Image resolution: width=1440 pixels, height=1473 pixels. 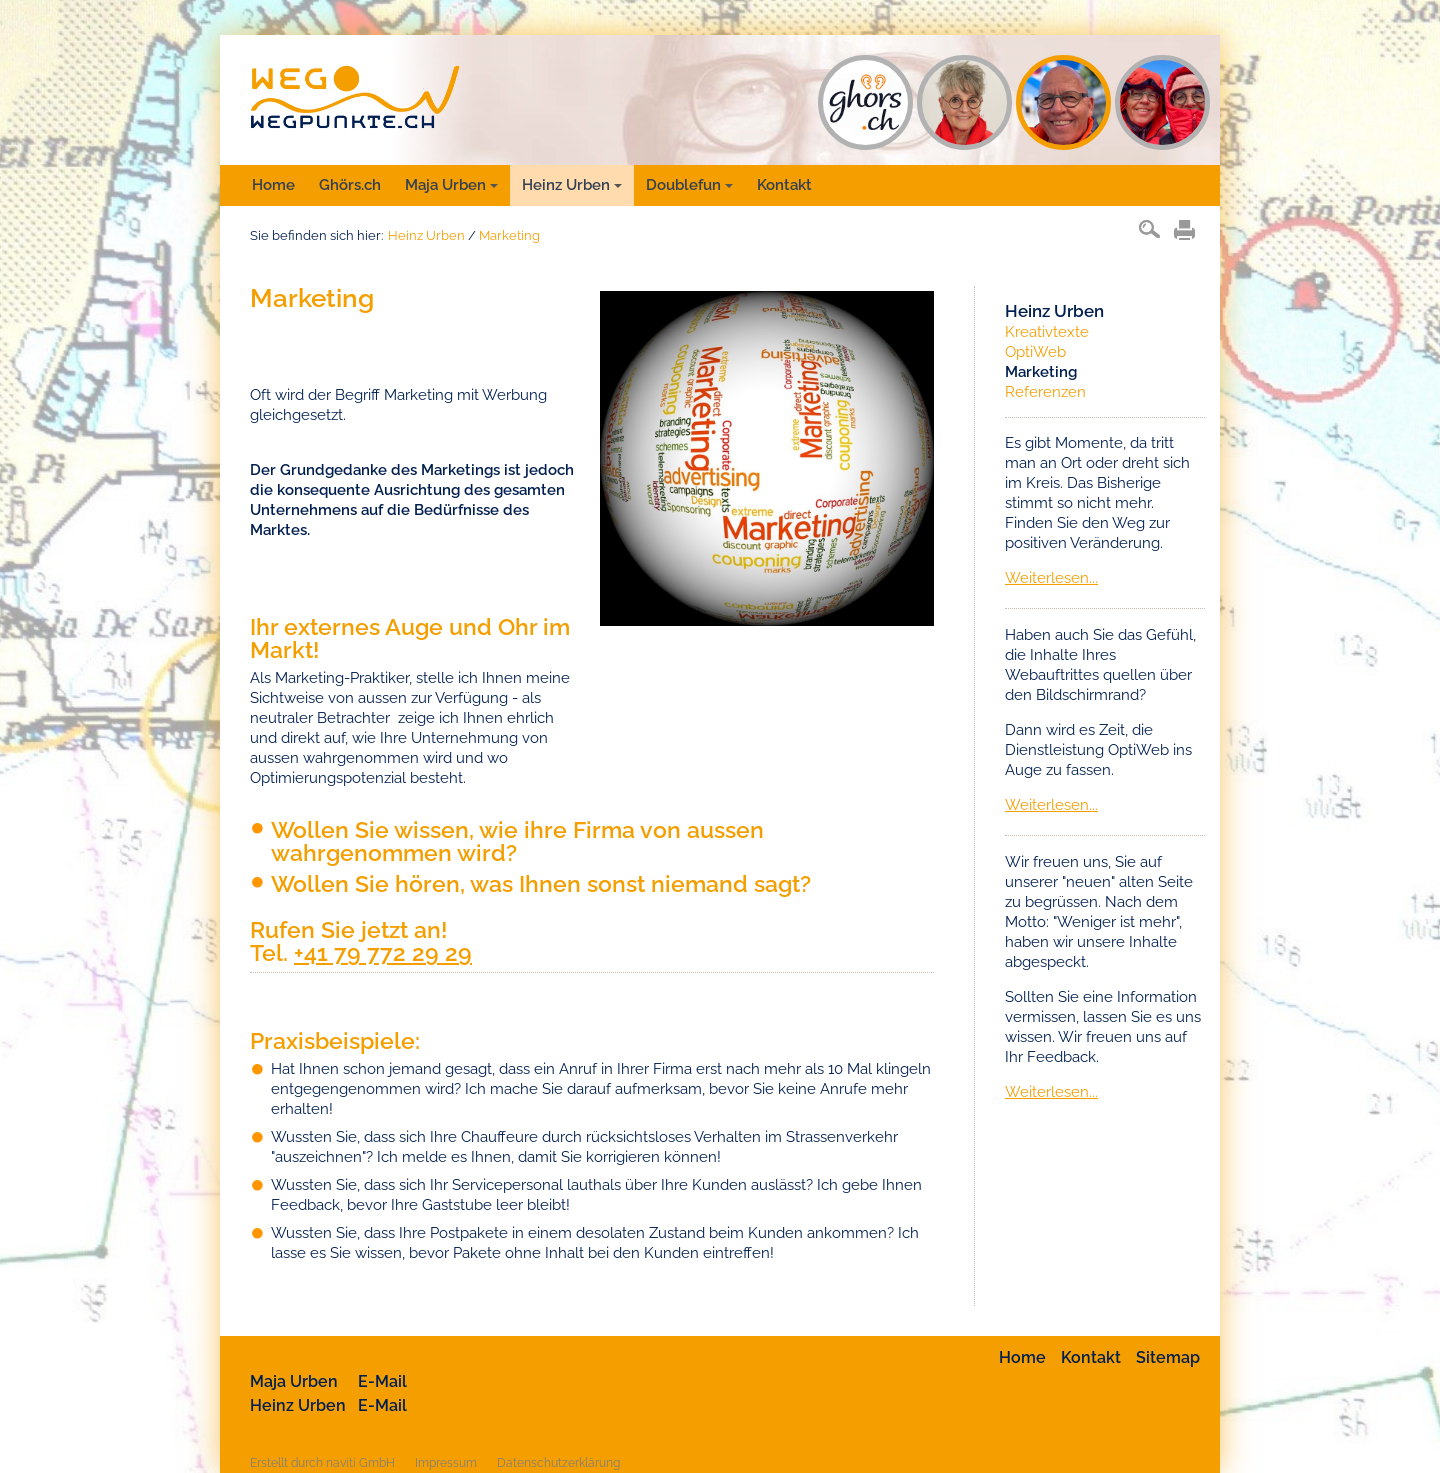 What do you see at coordinates (865, 102) in the screenshot?
I see `GH` at bounding box center [865, 102].